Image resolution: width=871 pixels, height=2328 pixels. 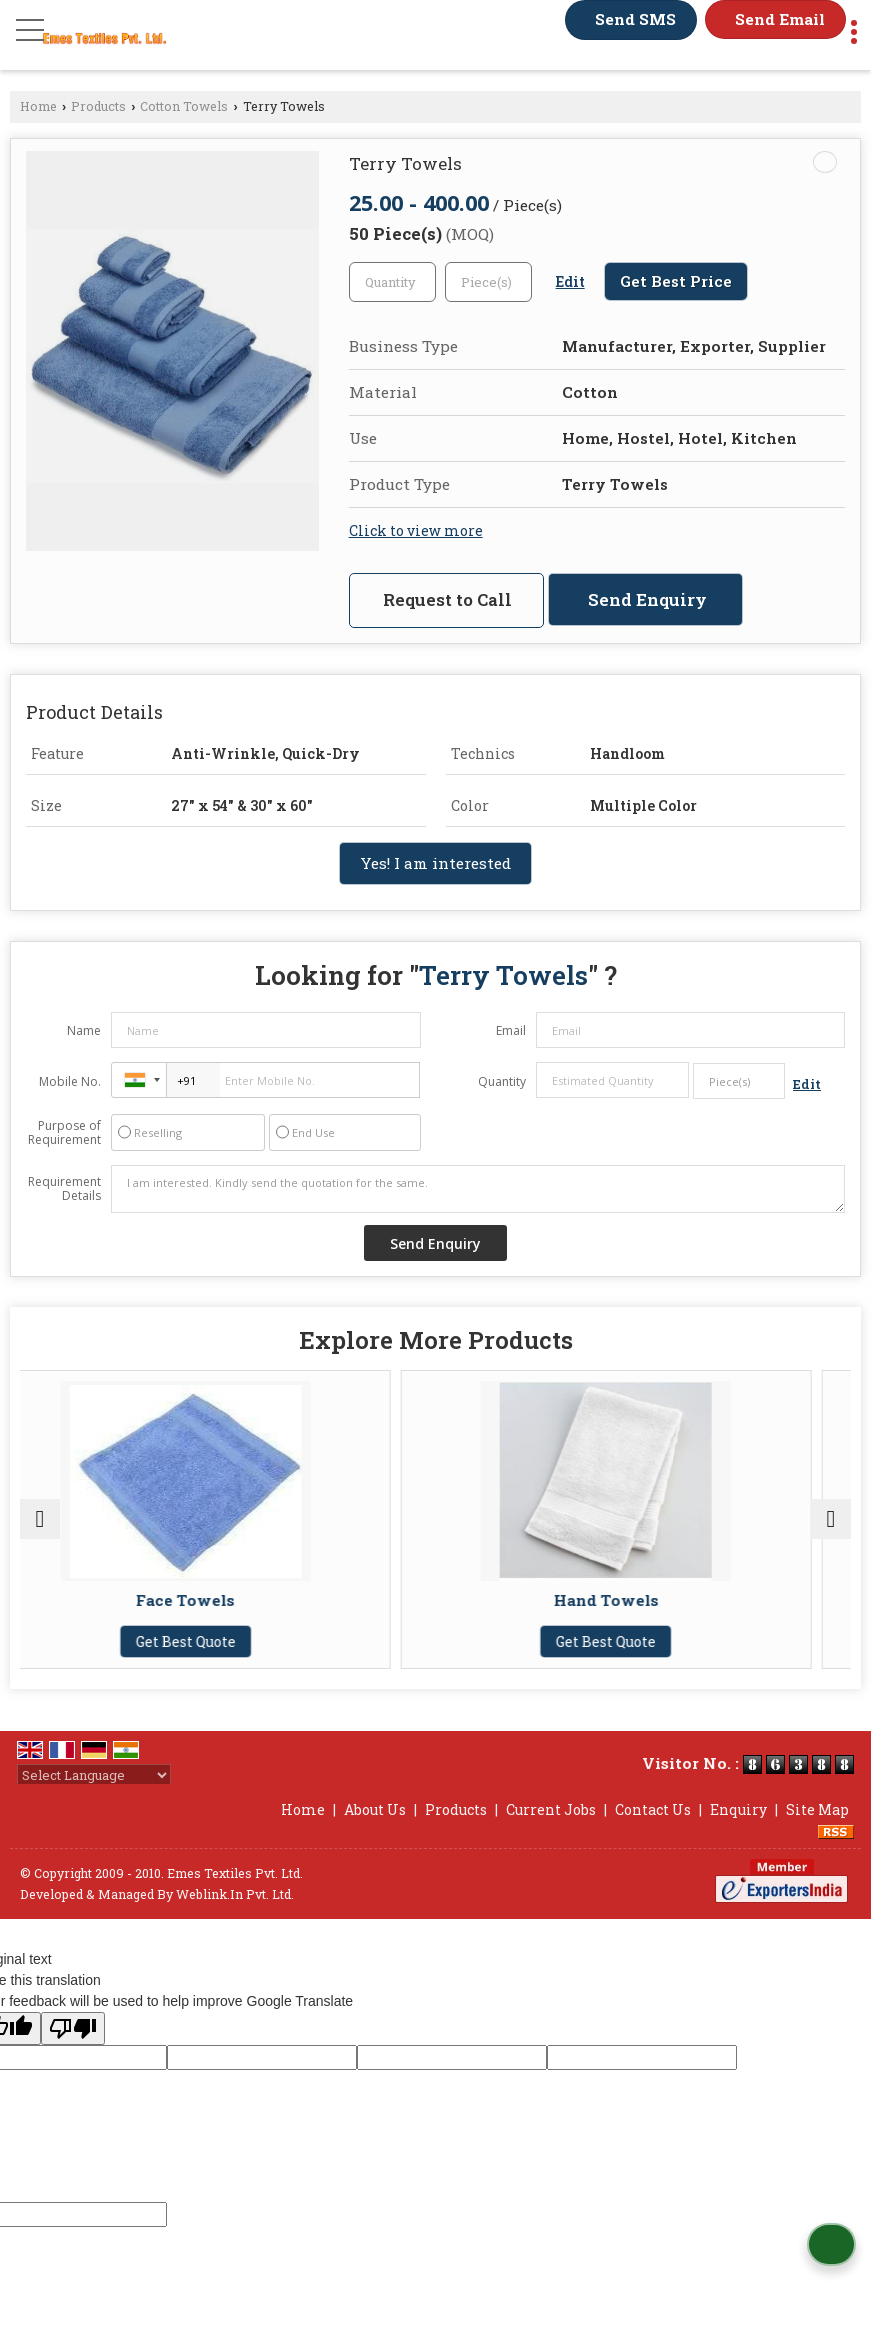 I want to click on Get Best Price, so click(x=676, y=281).